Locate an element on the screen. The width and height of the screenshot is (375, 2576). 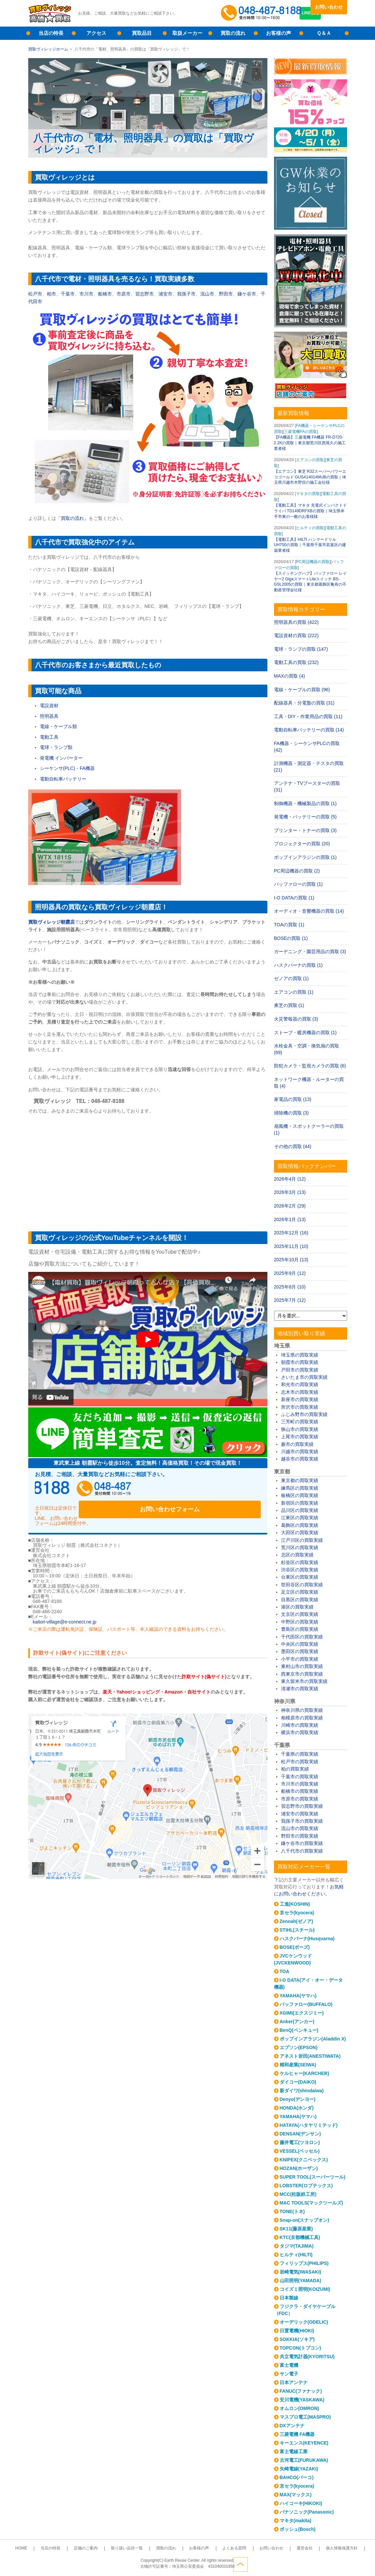
東村山市の買取実績 is located at coordinates (302, 1666).